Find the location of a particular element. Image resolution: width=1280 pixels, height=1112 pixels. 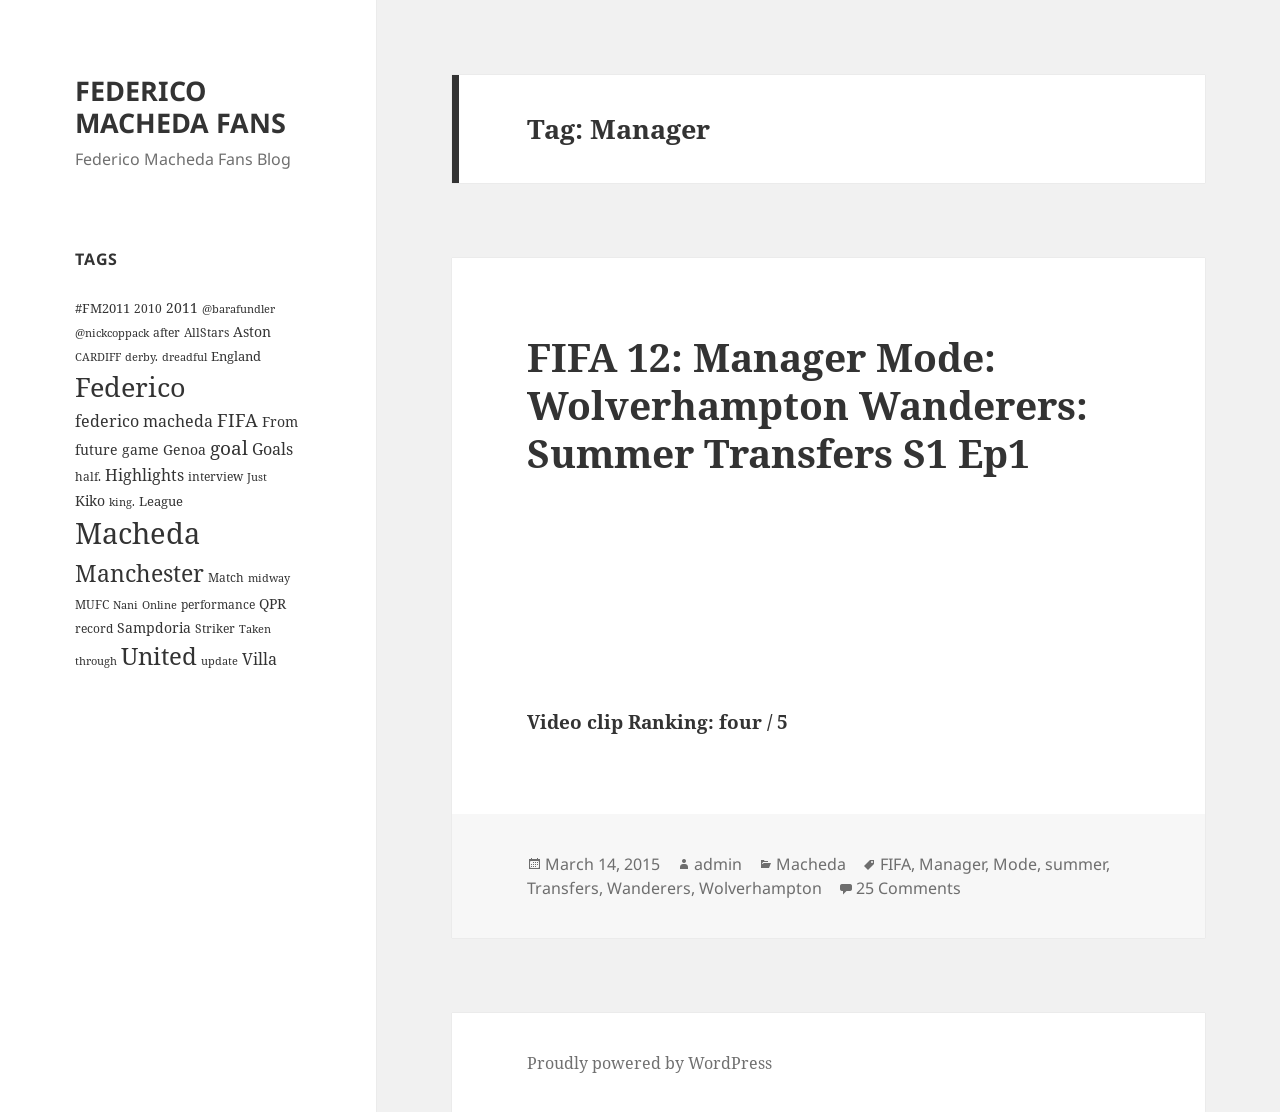

Wolverhampton is located at coordinates (760, 888).